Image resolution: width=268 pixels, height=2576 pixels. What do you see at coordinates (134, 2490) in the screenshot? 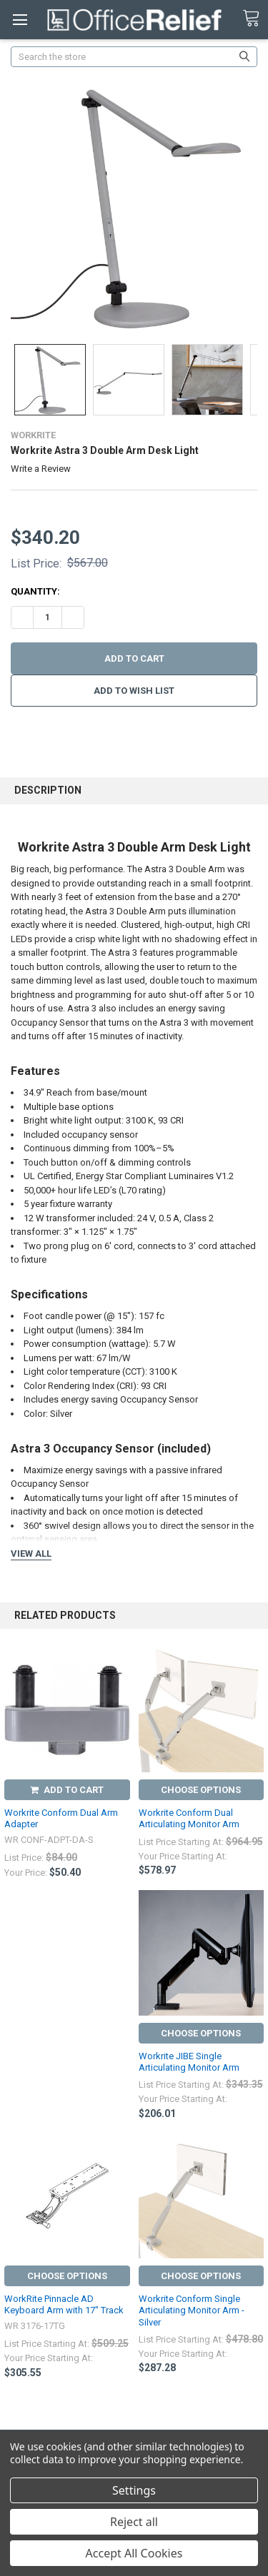
I see `Settings` at bounding box center [134, 2490].